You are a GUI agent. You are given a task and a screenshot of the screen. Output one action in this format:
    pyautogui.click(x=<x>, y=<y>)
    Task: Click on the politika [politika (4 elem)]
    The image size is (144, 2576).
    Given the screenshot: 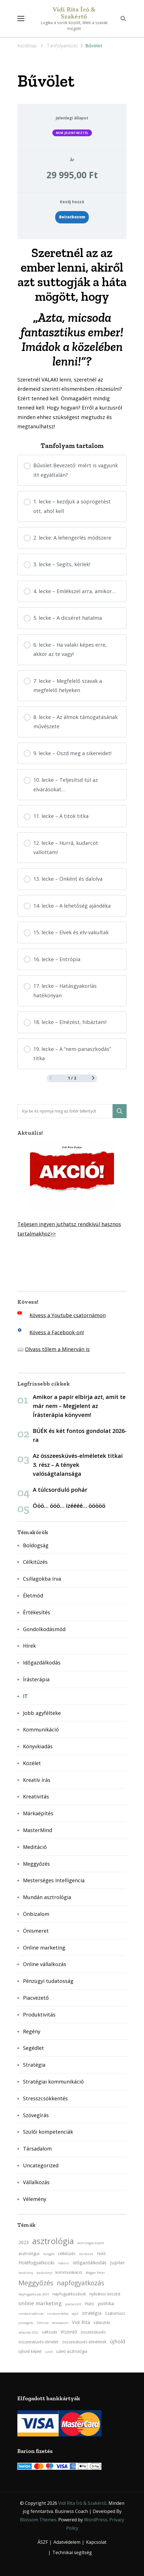 What is the action you would take?
    pyautogui.click(x=106, y=2303)
    